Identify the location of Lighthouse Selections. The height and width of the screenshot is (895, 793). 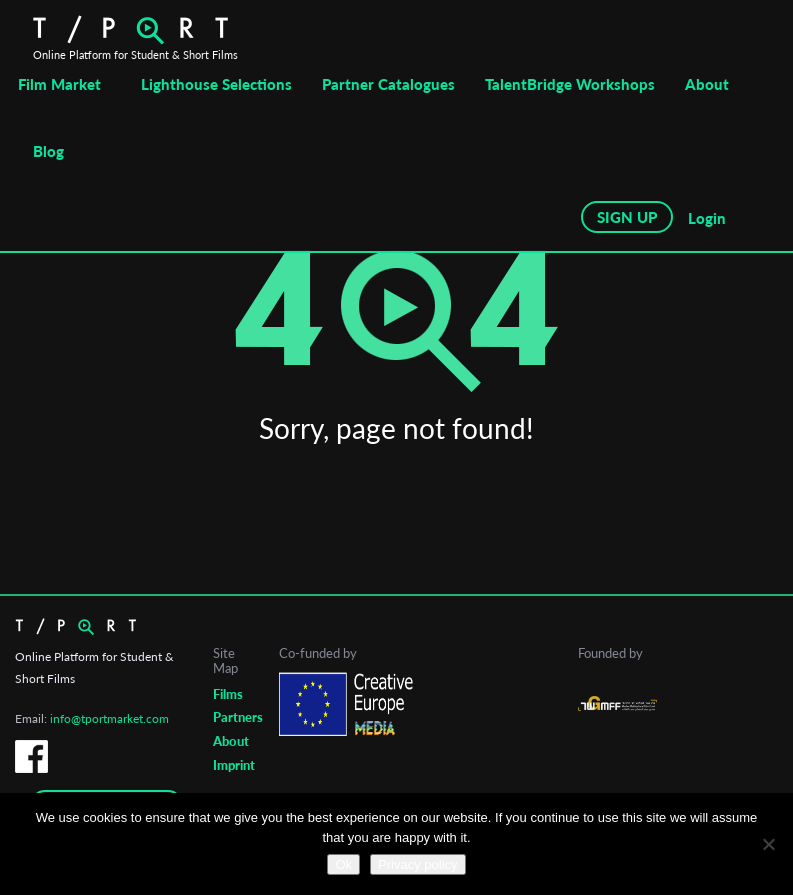
(216, 84).